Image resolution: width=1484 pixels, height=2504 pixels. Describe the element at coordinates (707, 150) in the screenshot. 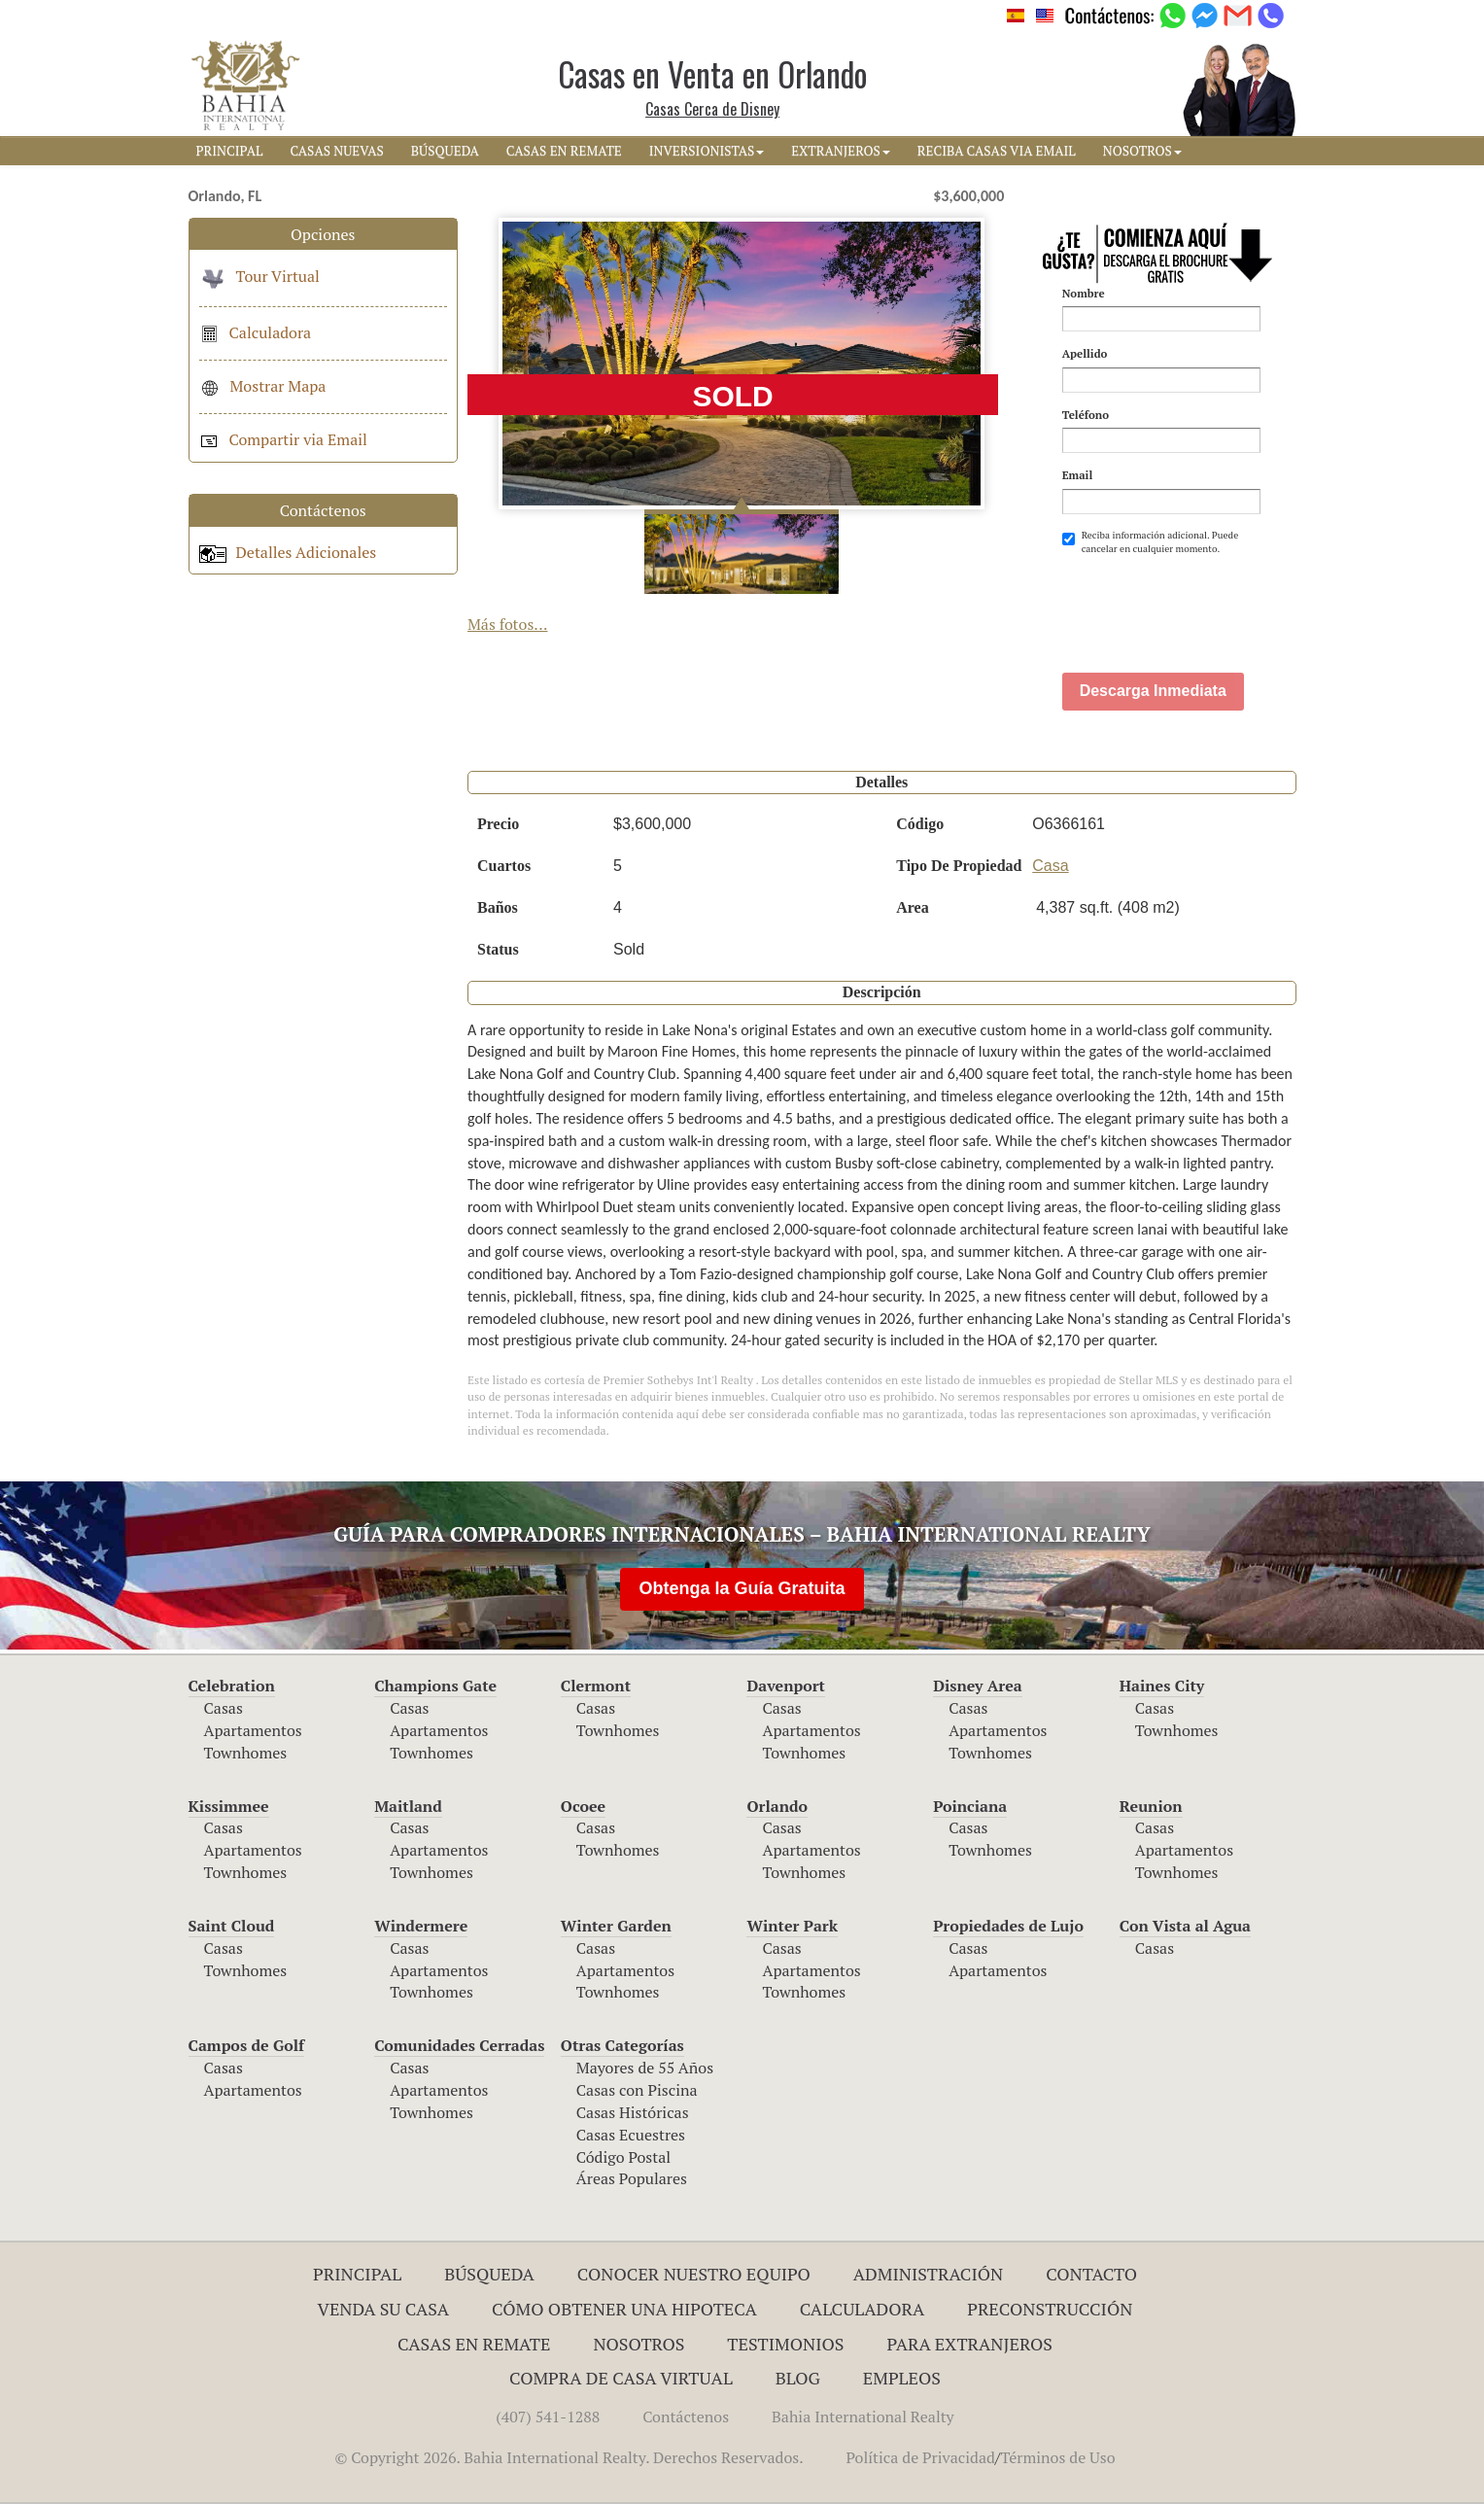

I see `INVERSIONISTAS [button]` at that location.